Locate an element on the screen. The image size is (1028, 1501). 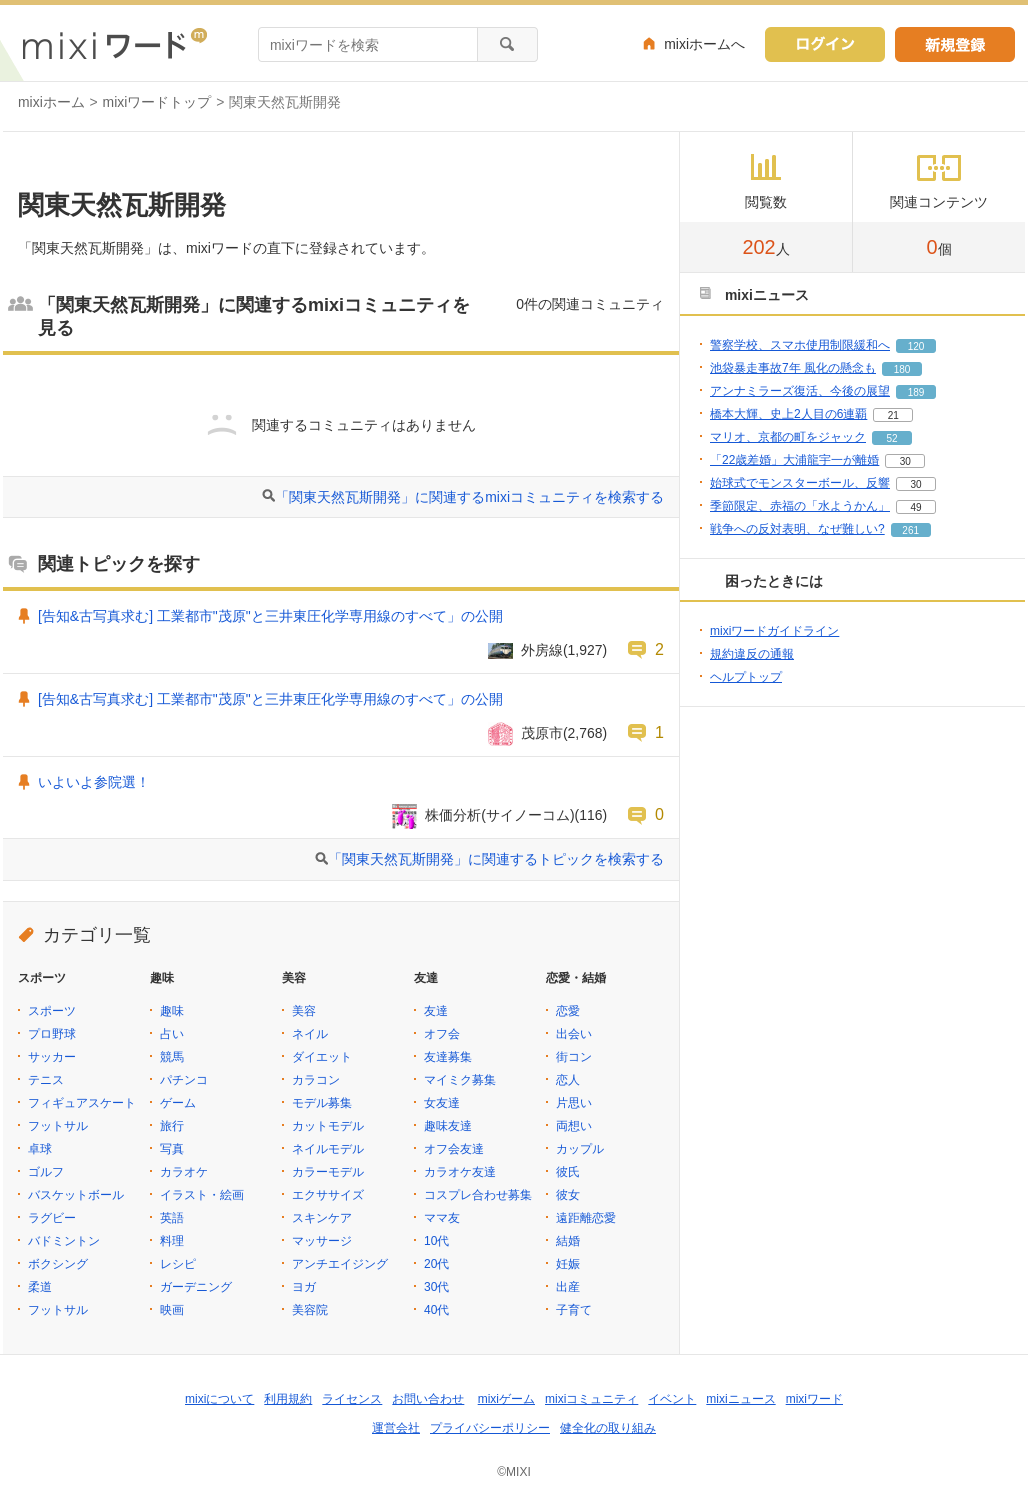
規約違反の通報 is located at coordinates (752, 654).